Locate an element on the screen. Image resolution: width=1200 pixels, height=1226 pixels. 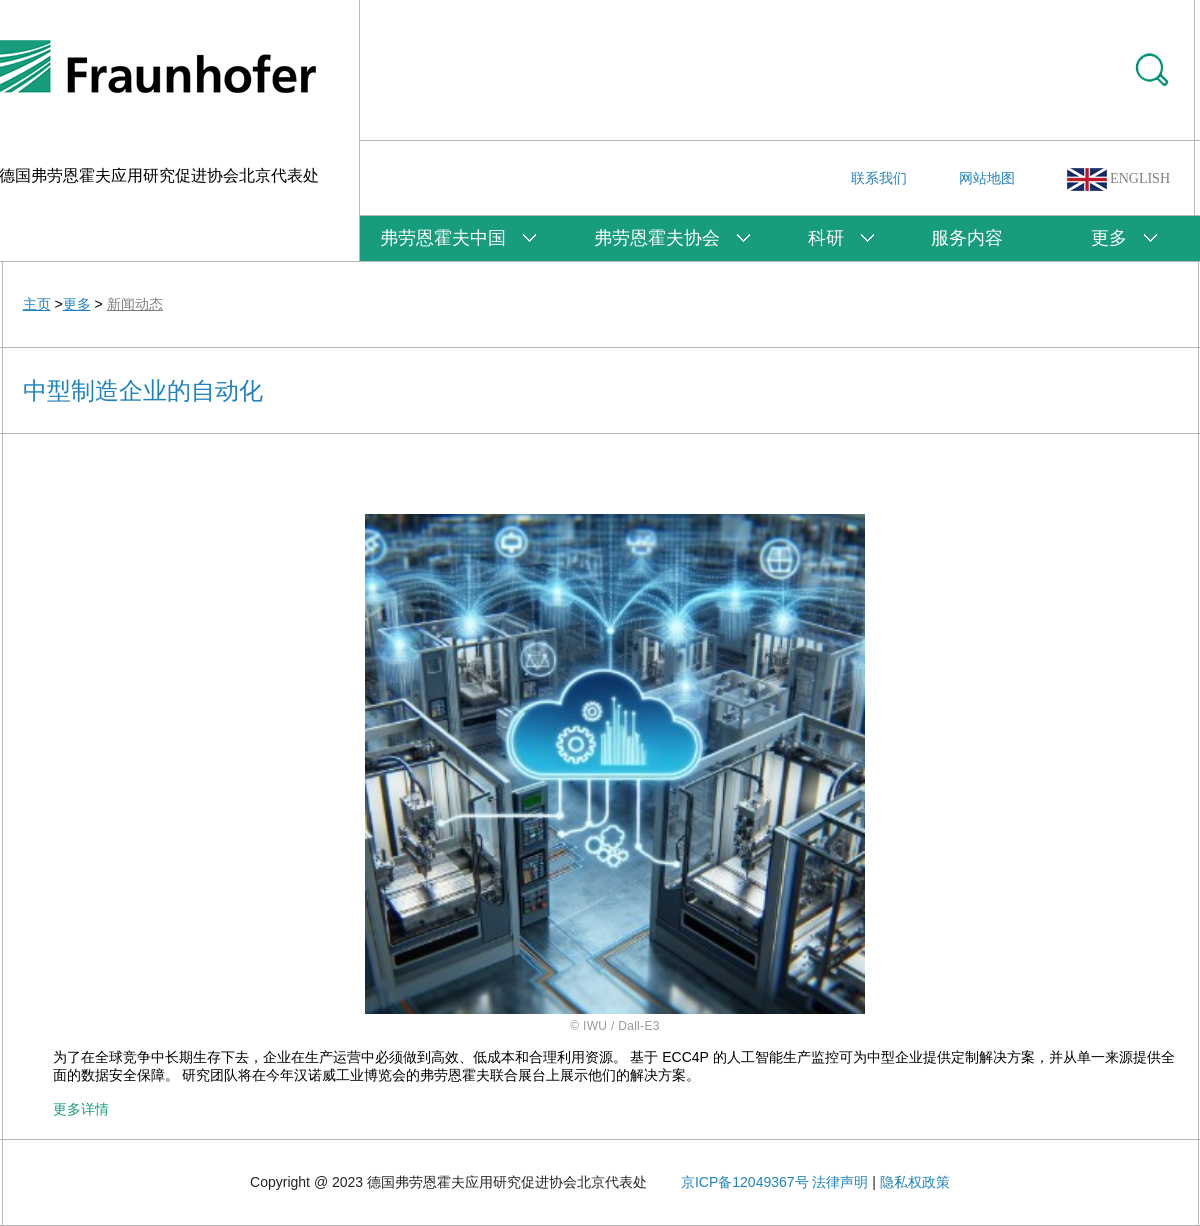
法律声明 is located at coordinates (840, 1182).